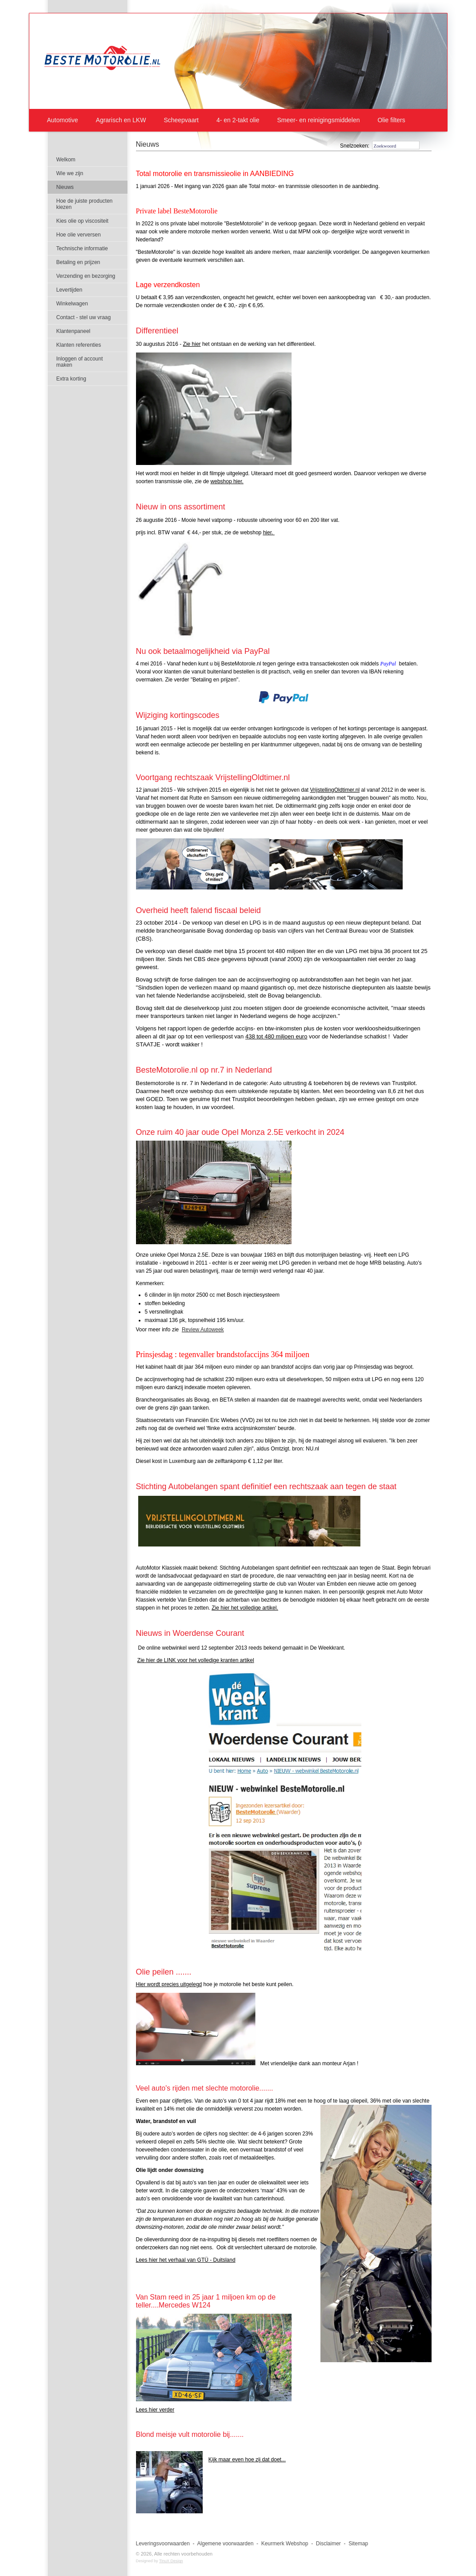  What do you see at coordinates (225, 2543) in the screenshot?
I see `Algemene voorwaarden` at bounding box center [225, 2543].